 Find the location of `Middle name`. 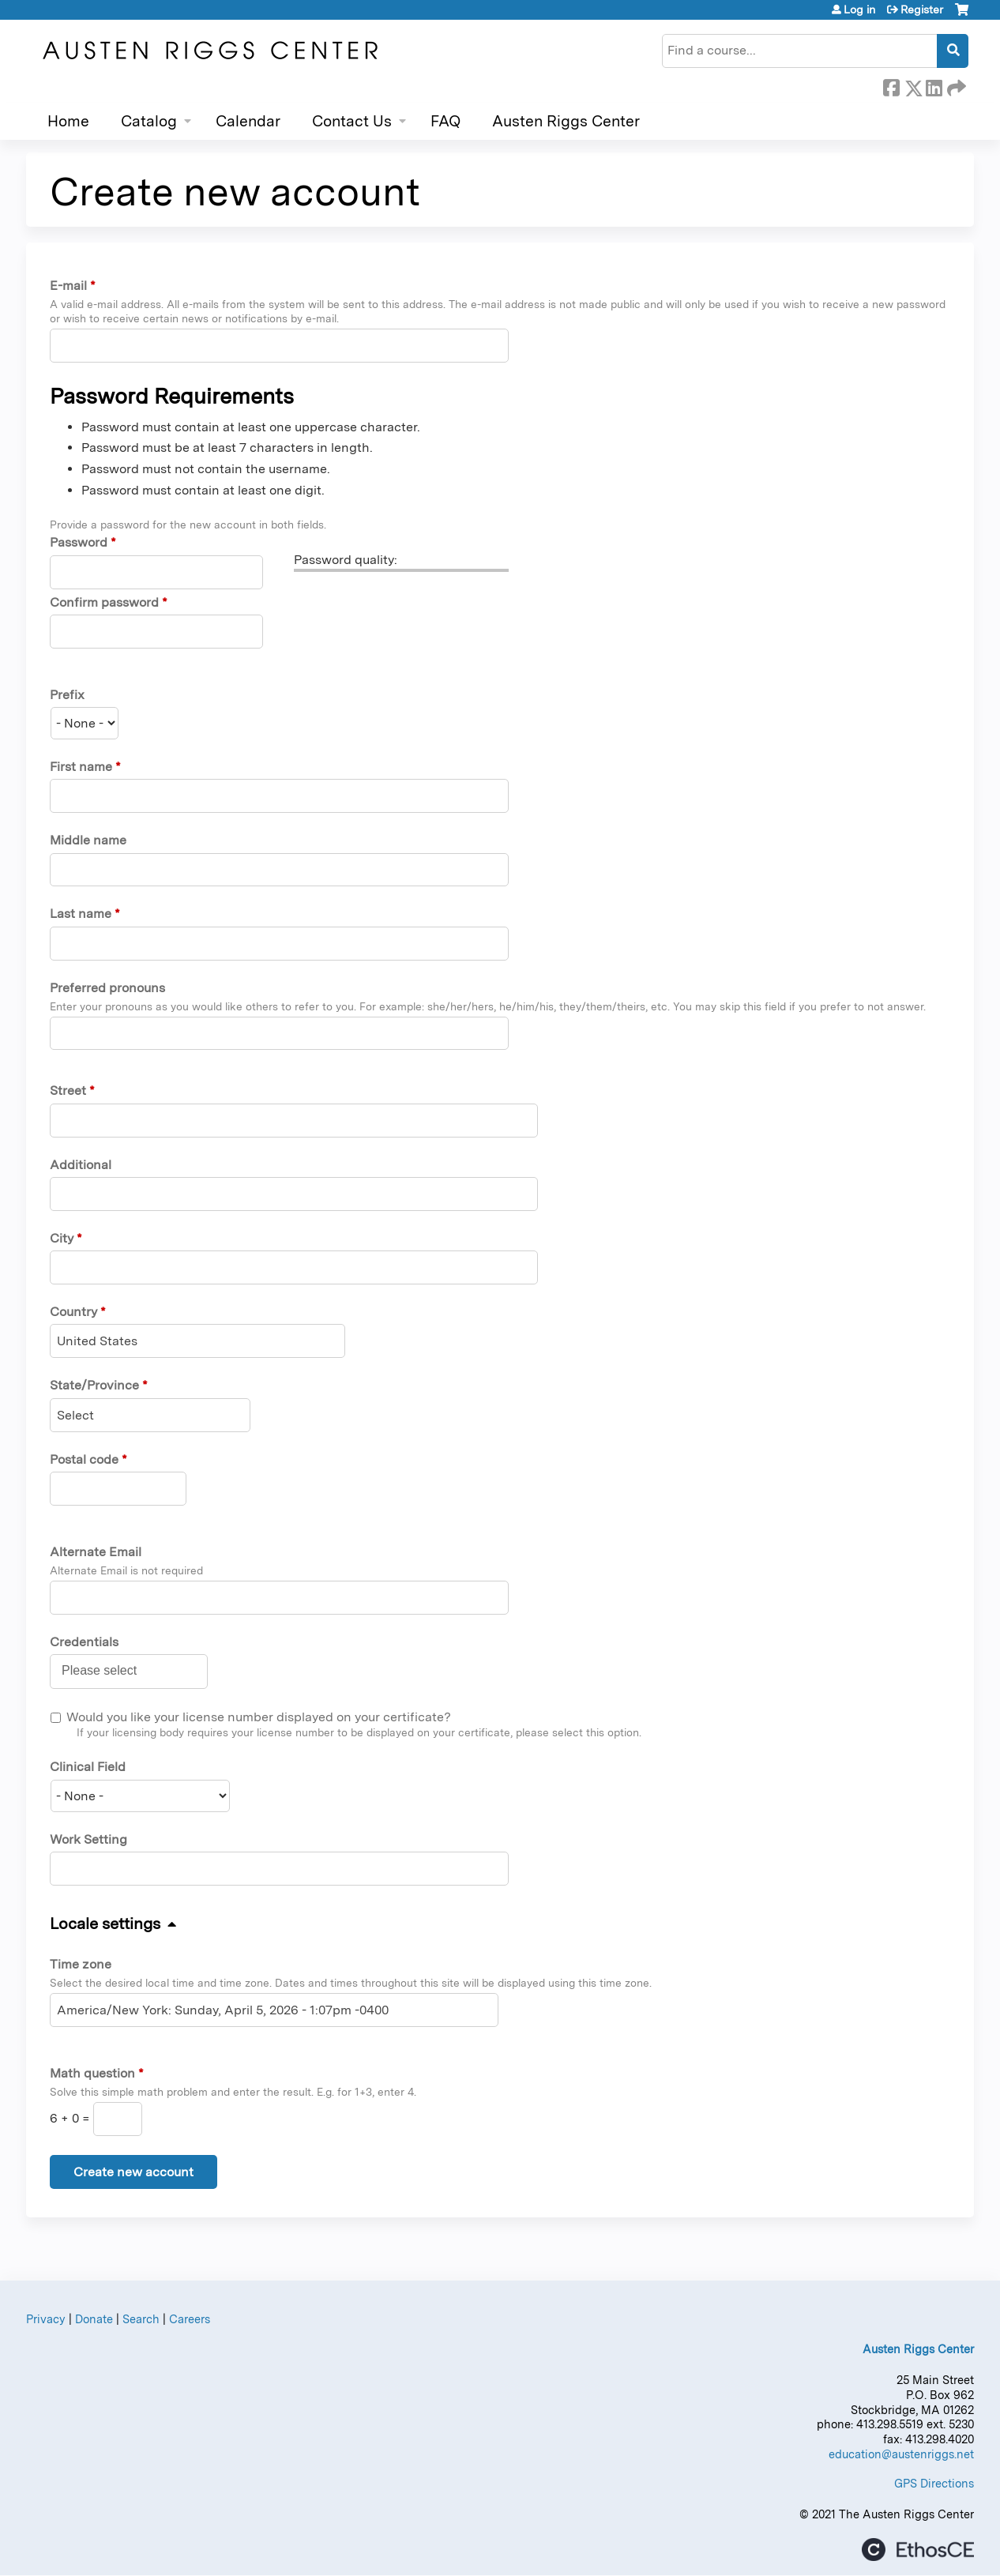

Middle name is located at coordinates (88, 840).